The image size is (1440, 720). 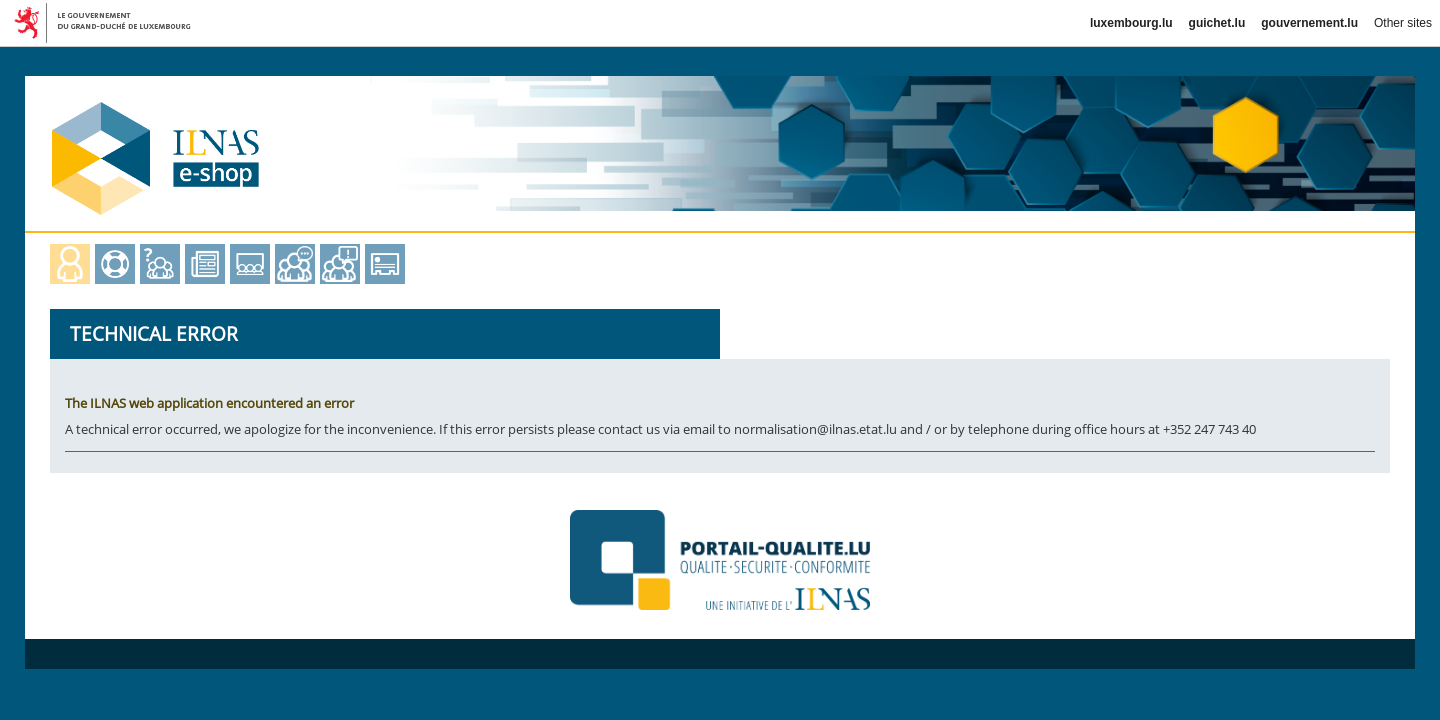 What do you see at coordinates (1131, 23) in the screenshot?
I see `luxembourg.lu` at bounding box center [1131, 23].